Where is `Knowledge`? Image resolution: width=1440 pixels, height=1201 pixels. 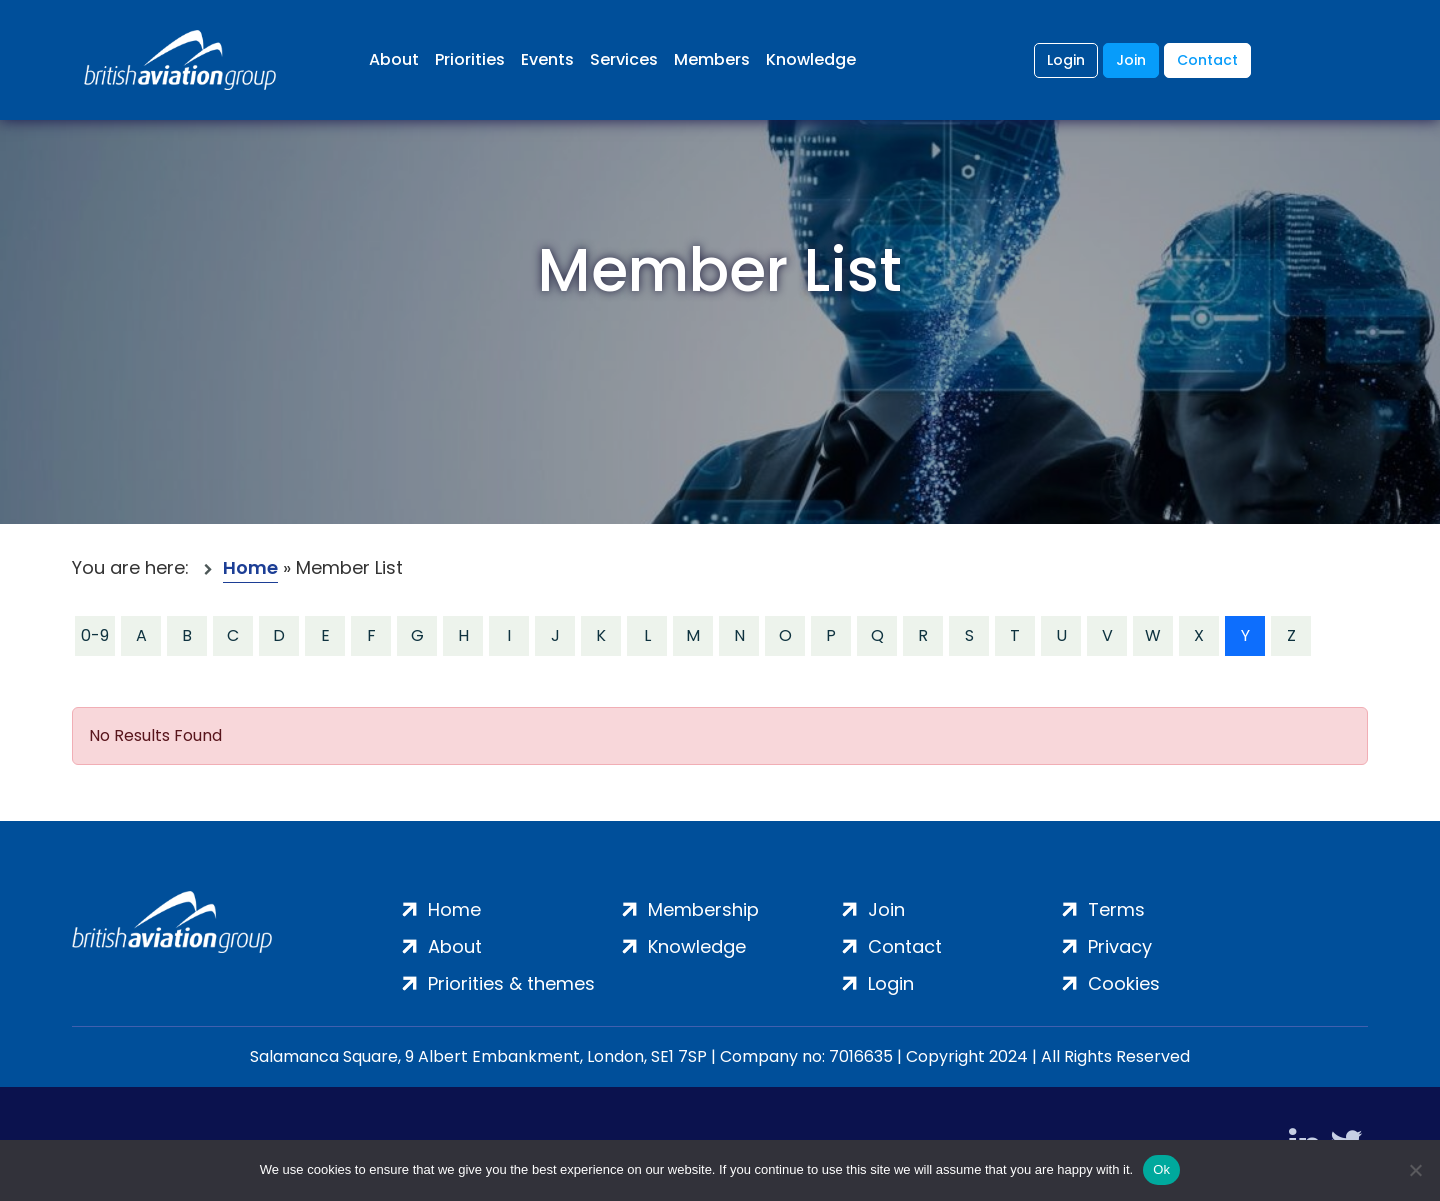 Knowledge is located at coordinates (811, 59).